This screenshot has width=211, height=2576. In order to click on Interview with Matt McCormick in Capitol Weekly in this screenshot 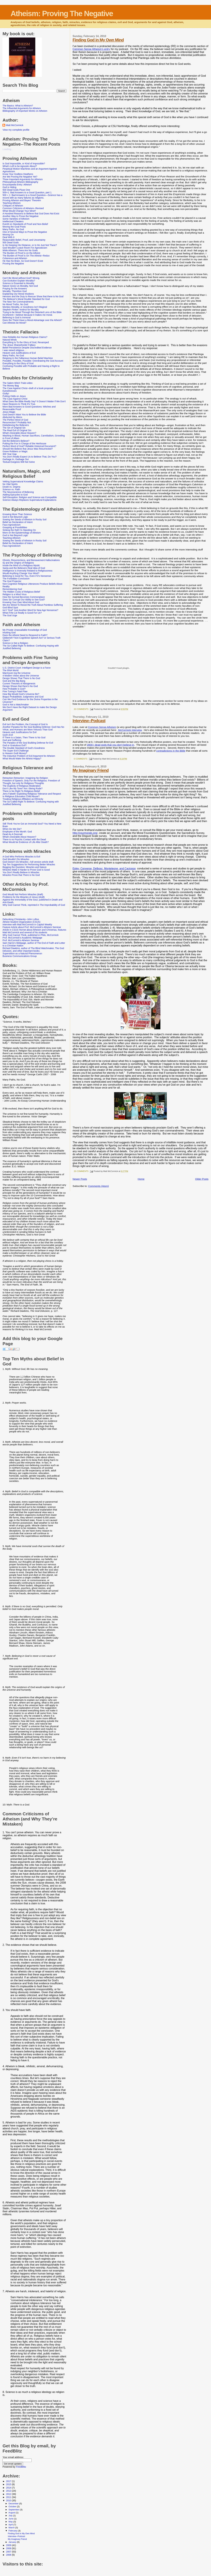, I will do `click(27, 924)`.